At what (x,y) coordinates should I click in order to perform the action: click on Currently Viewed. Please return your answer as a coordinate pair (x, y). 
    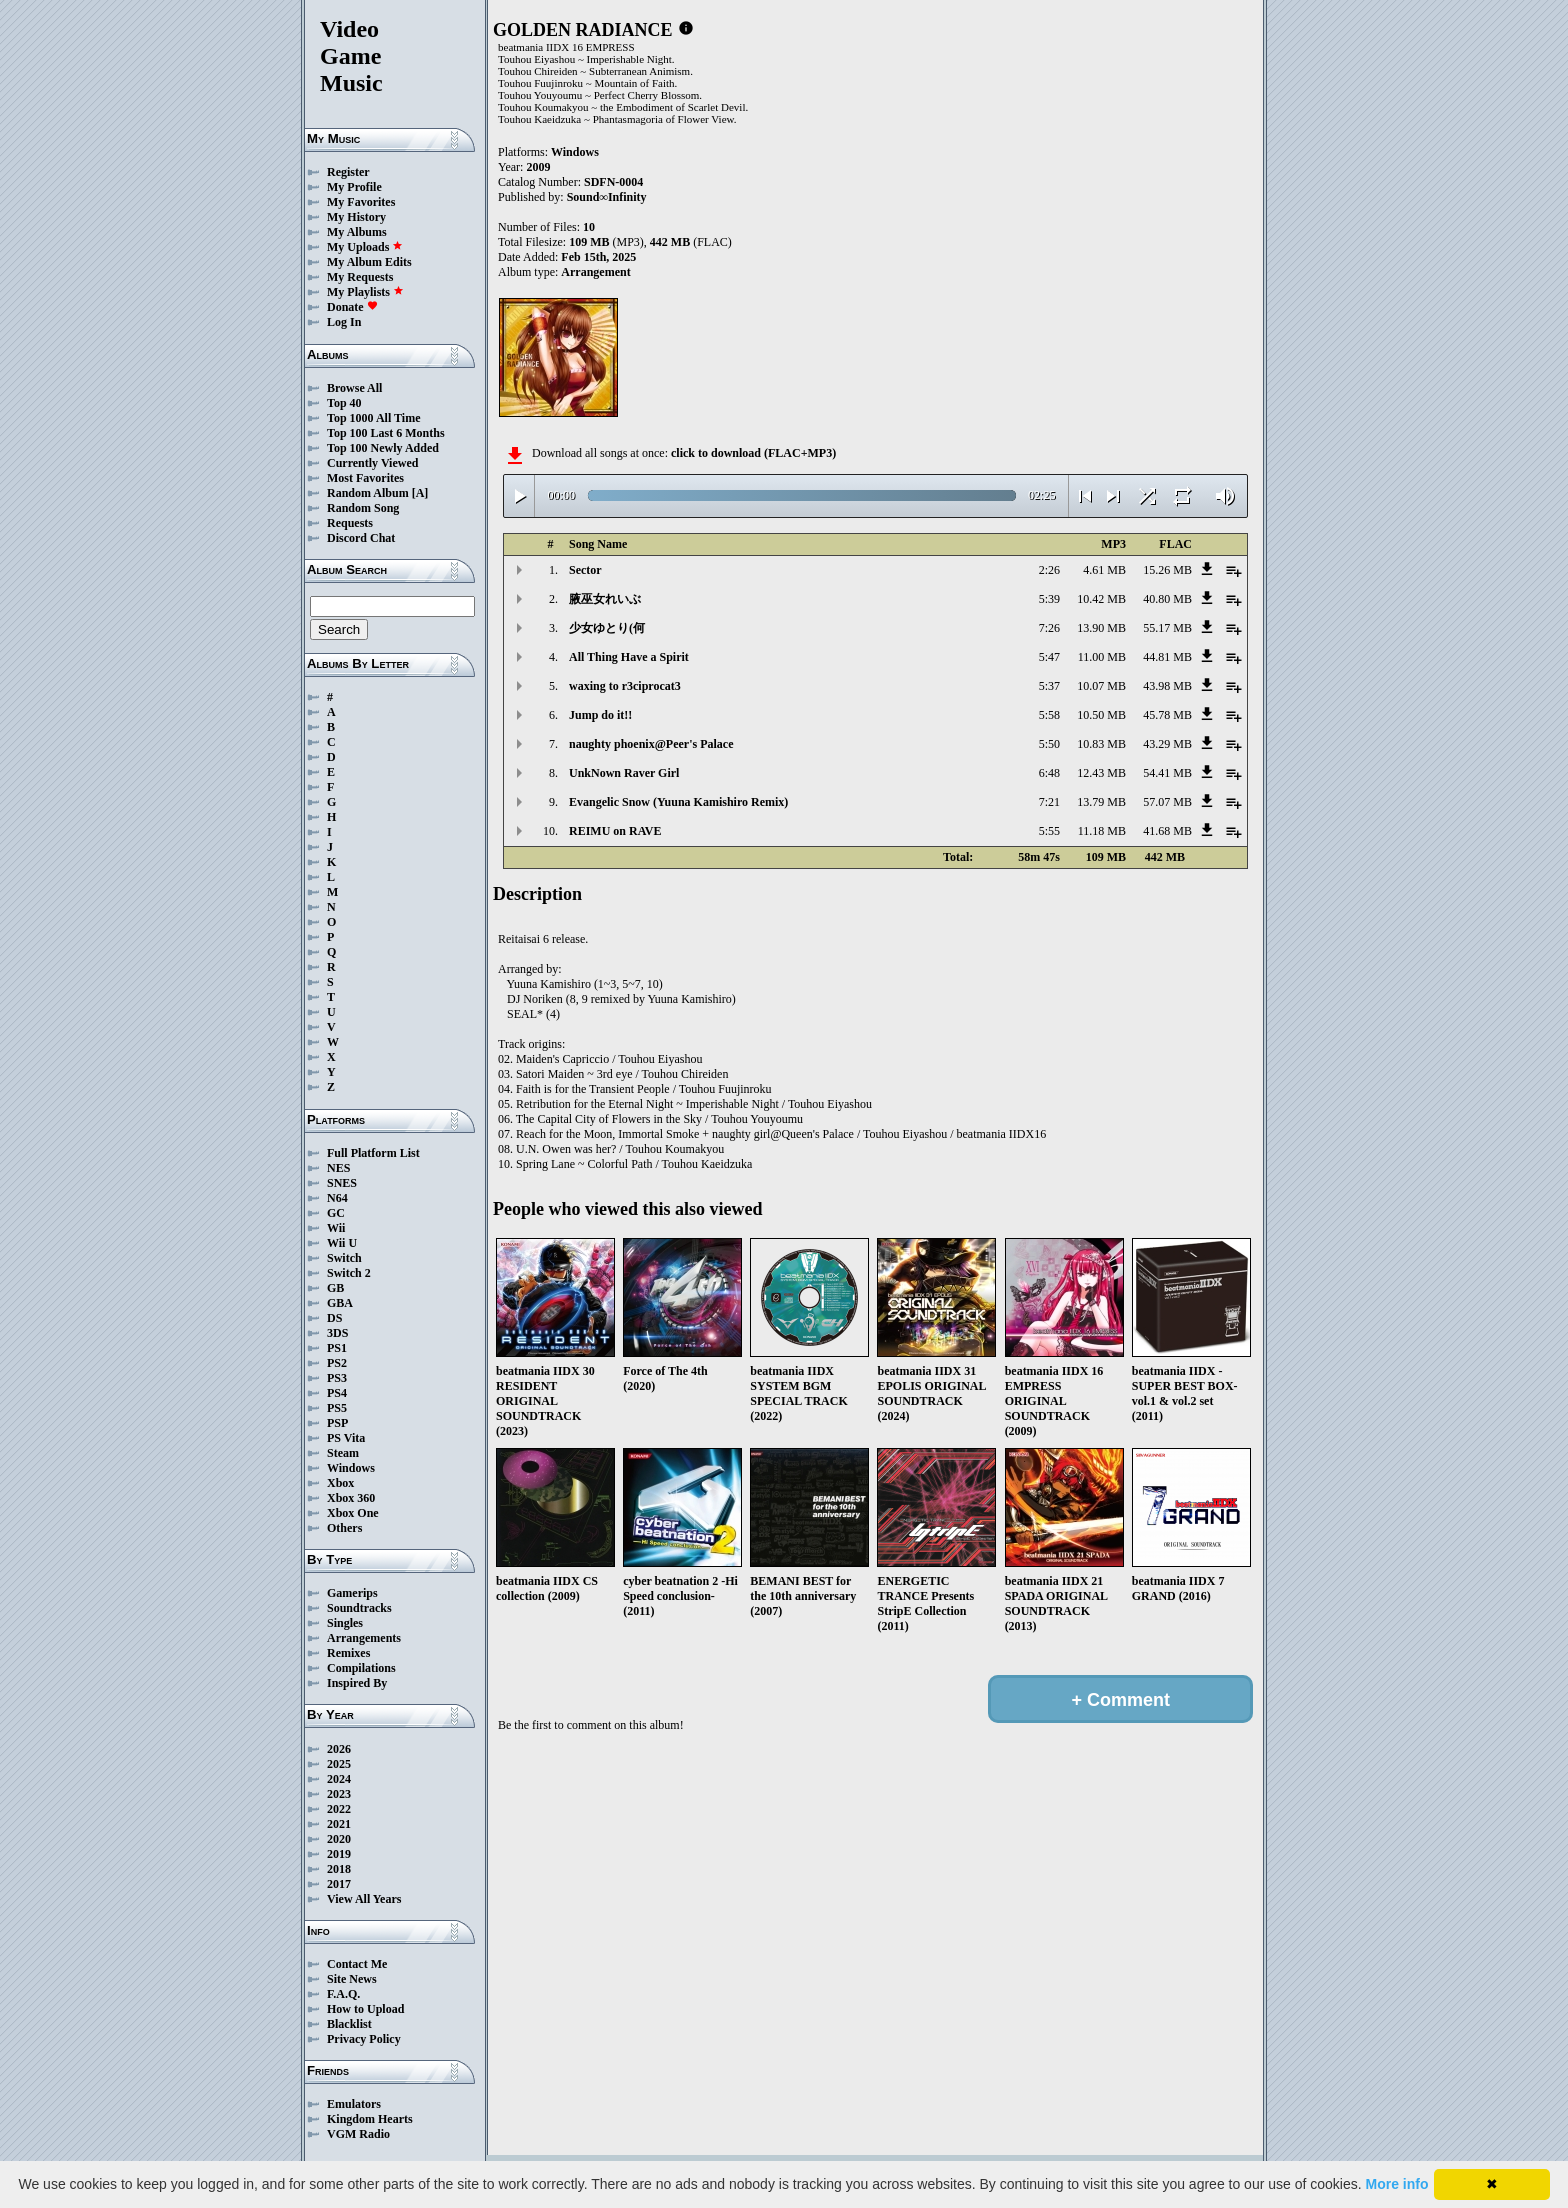
    Looking at the image, I should click on (372, 463).